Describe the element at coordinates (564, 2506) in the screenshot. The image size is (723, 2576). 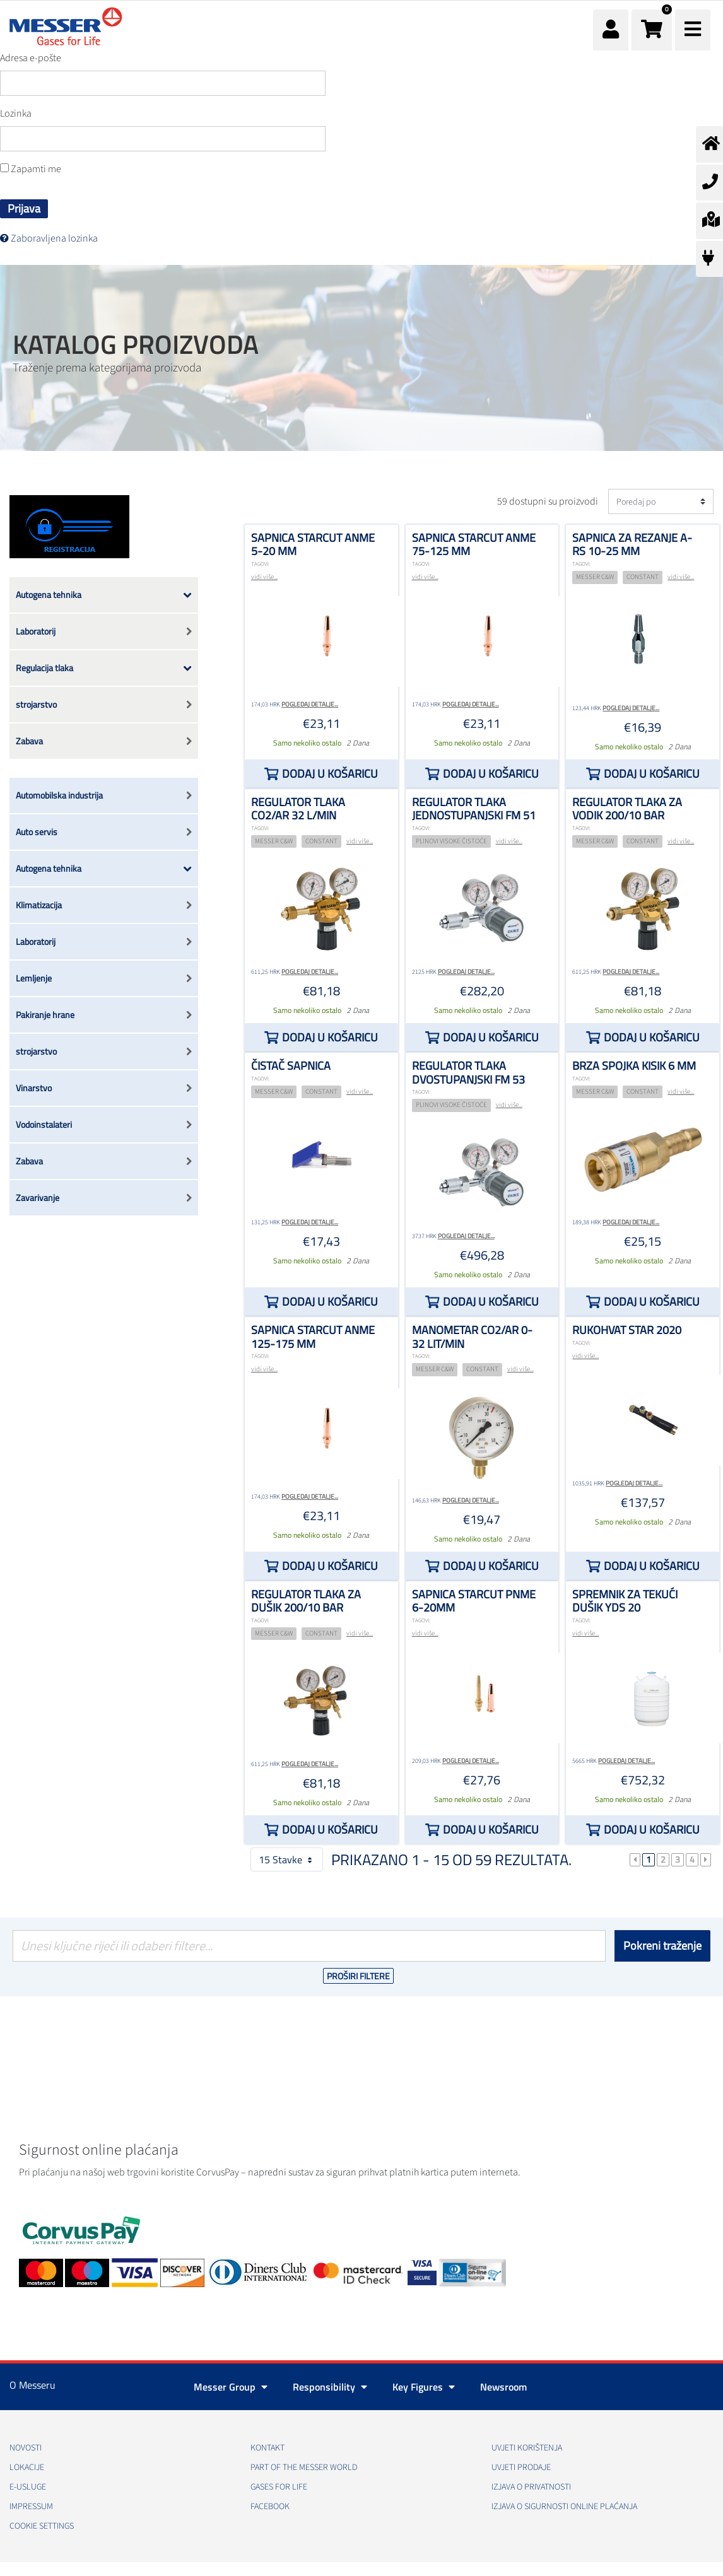
I see `Izjava o sigurnosti online plaćanja` at that location.